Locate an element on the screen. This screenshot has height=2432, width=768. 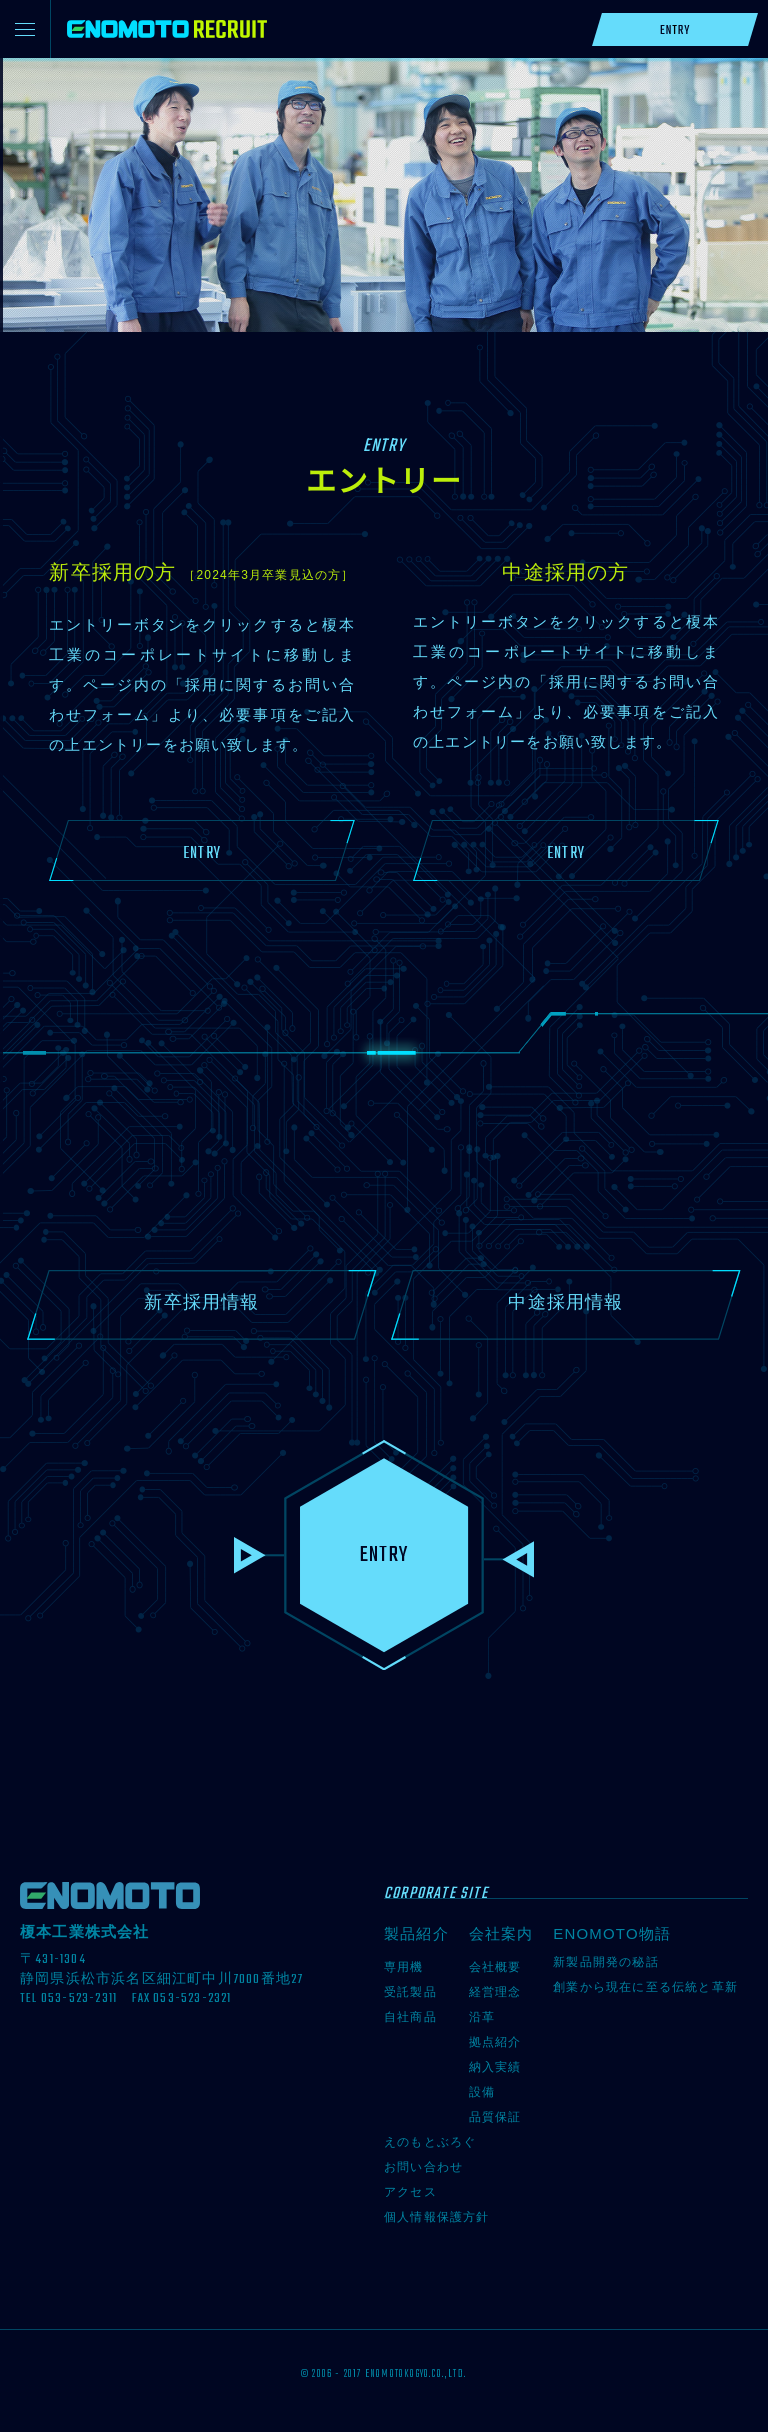
品質保証 is located at coordinates (495, 2117).